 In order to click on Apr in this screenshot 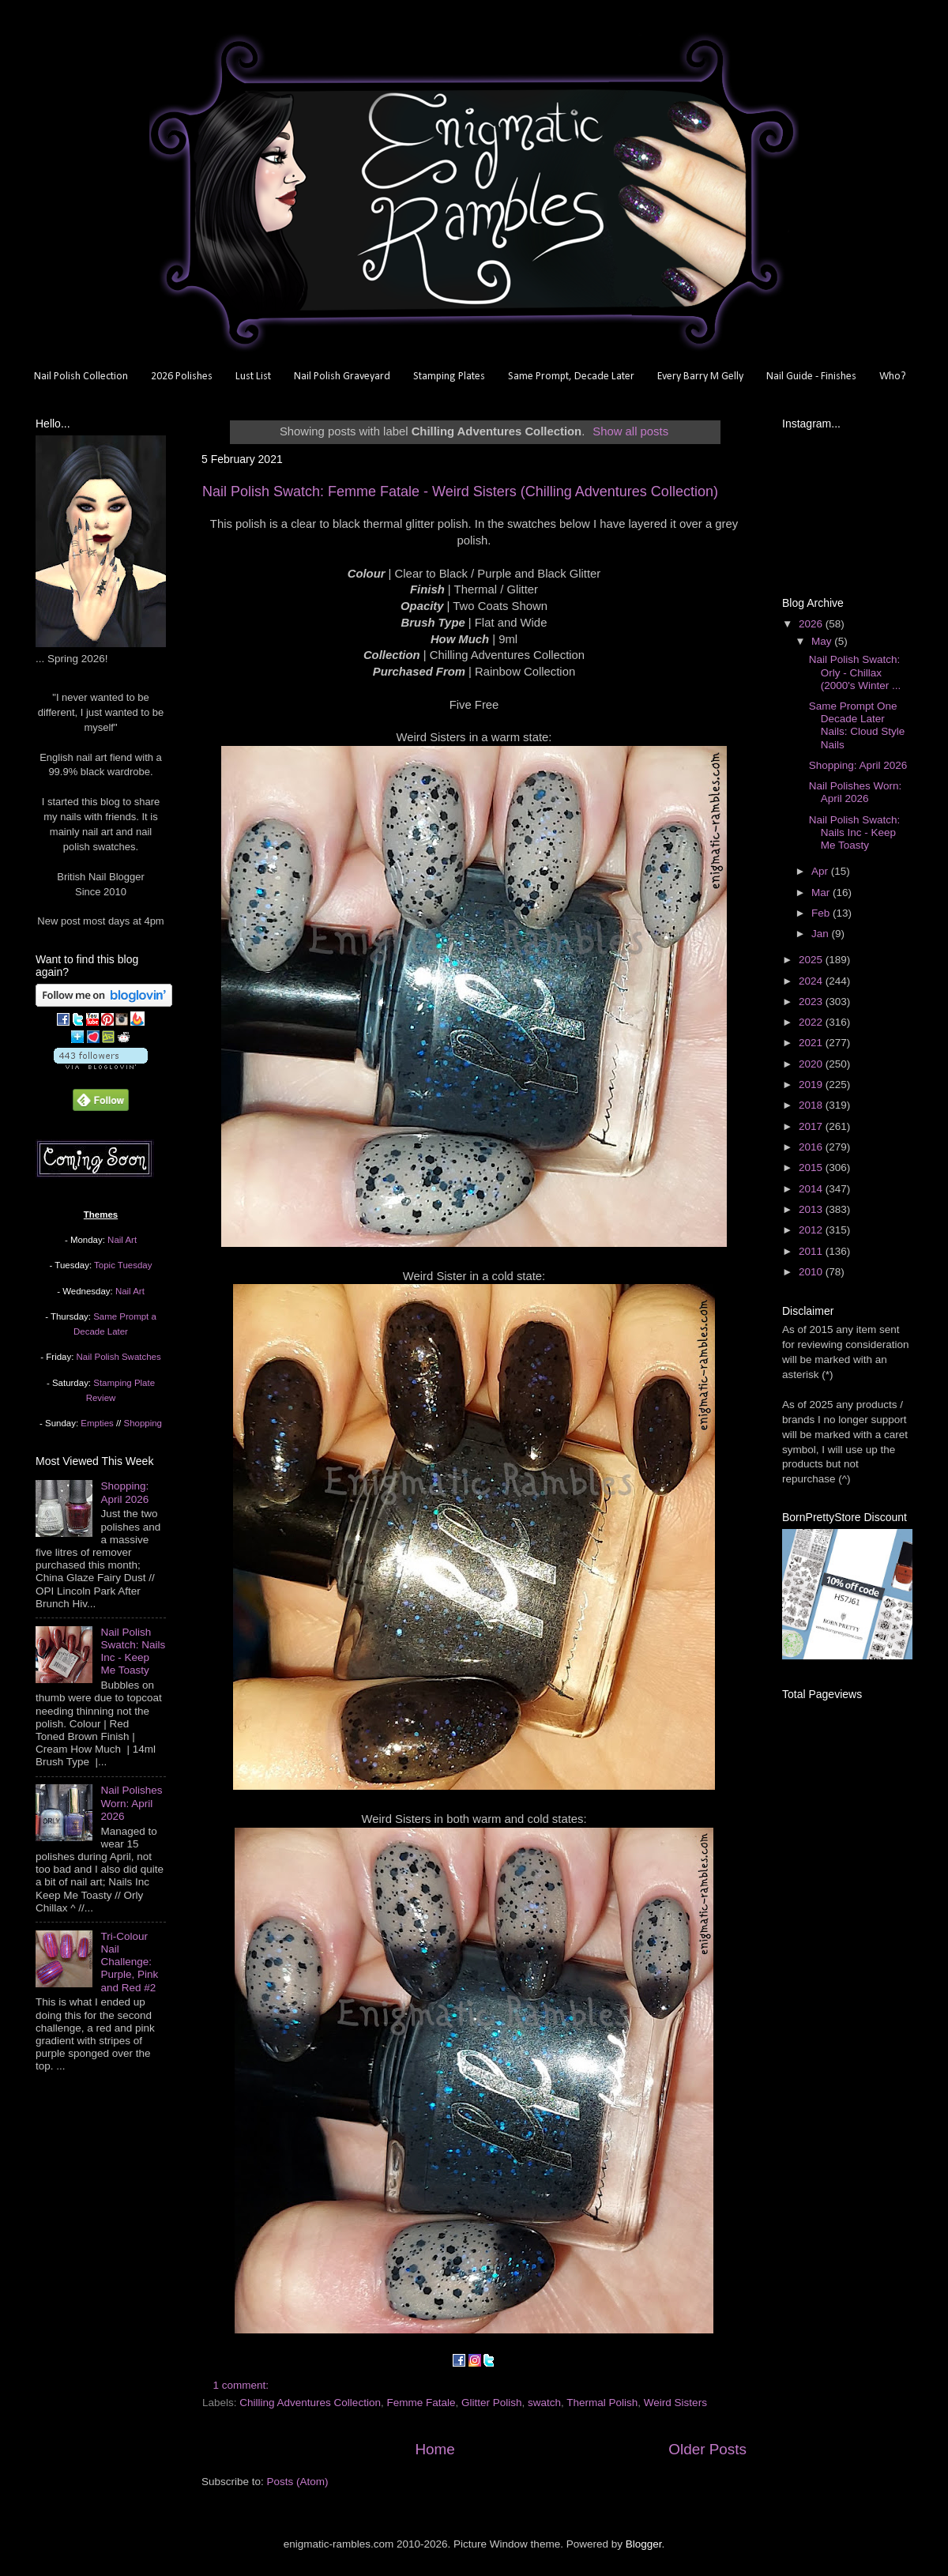, I will do `click(821, 871)`.